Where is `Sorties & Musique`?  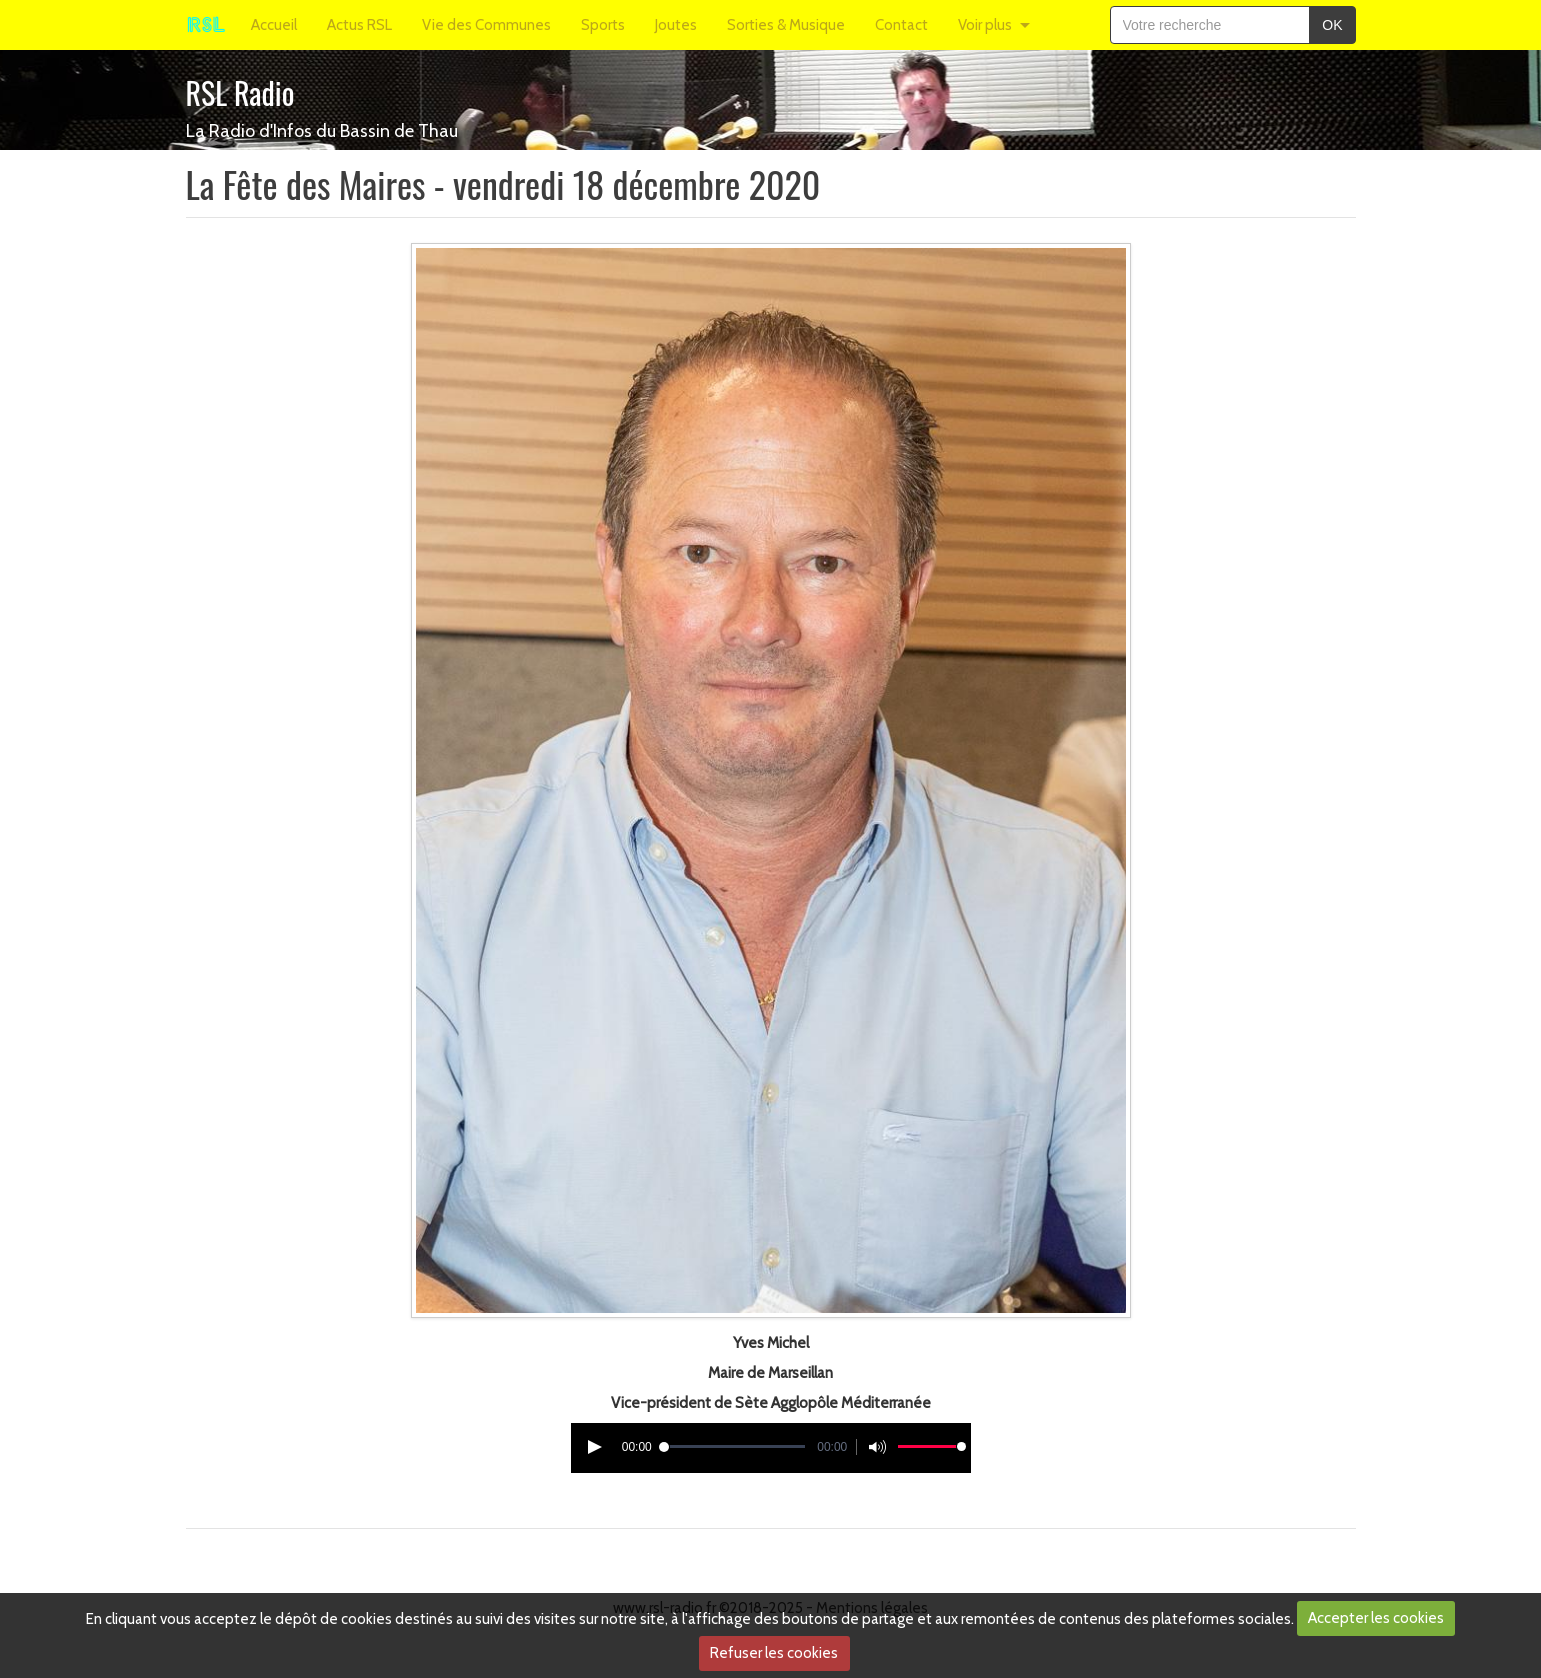
Sorties & Musique is located at coordinates (786, 25).